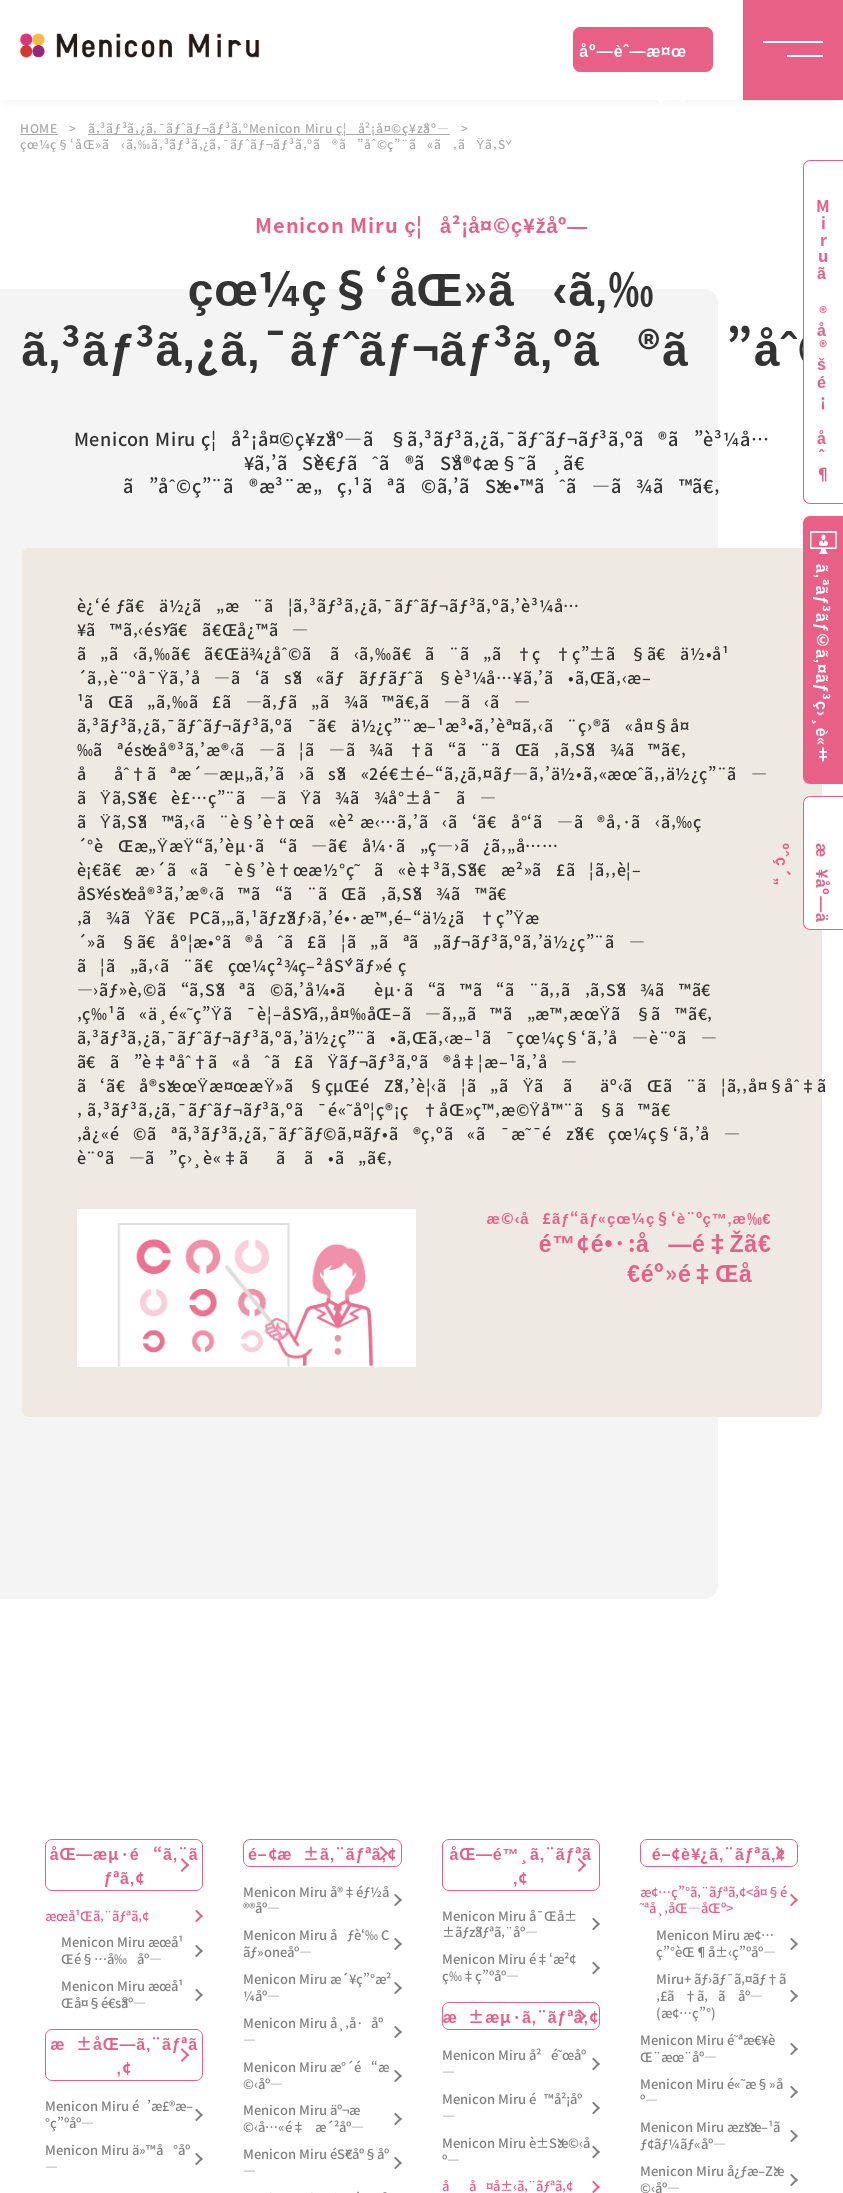  What do you see at coordinates (823, 663) in the screenshot?
I see `ã‚ªãƒ³ãƒ©ã‚¤ãƒ³ç›¸è«‡` at bounding box center [823, 663].